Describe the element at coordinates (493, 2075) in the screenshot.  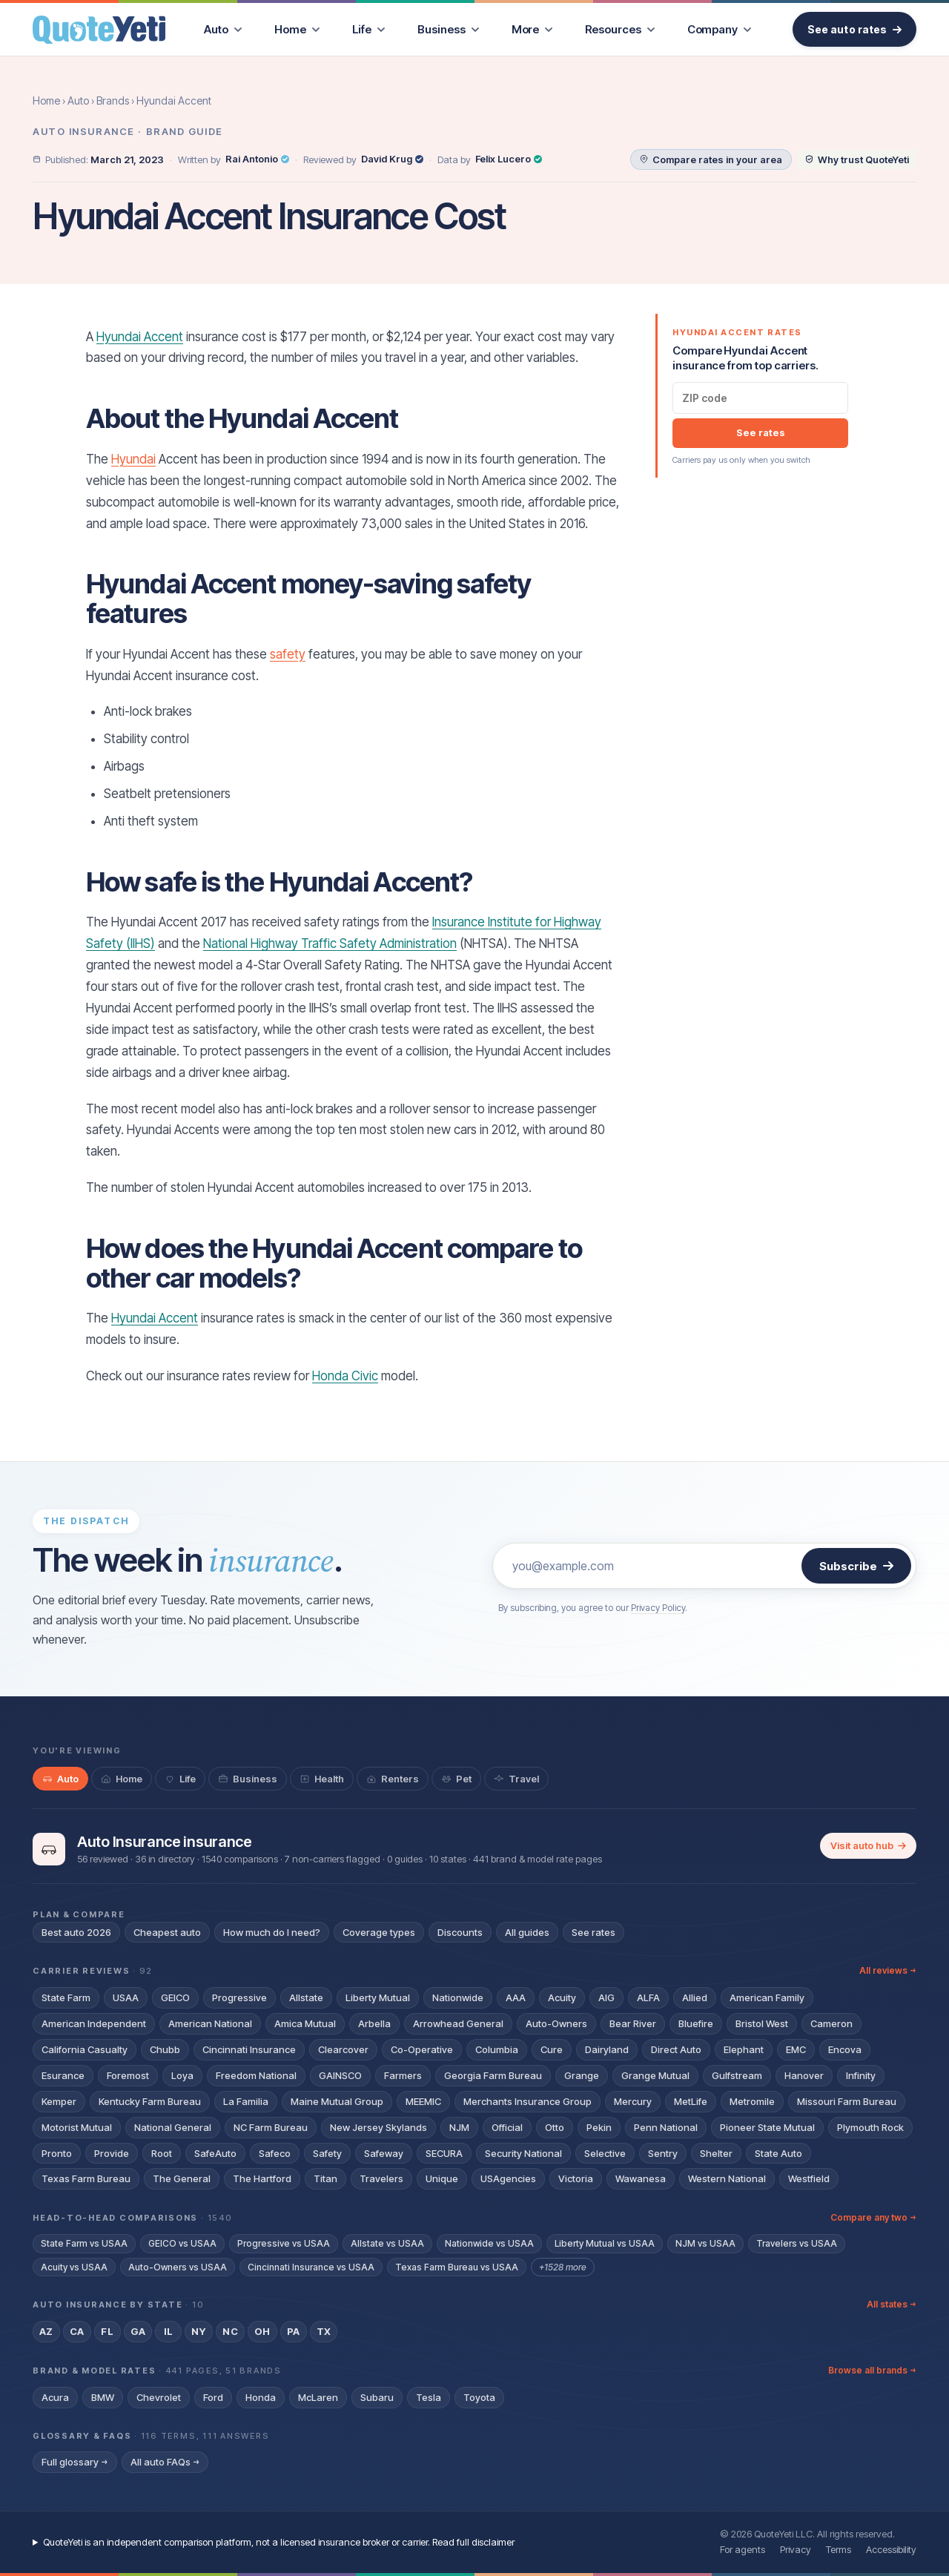
I see `Georgia Farm Bureau` at that location.